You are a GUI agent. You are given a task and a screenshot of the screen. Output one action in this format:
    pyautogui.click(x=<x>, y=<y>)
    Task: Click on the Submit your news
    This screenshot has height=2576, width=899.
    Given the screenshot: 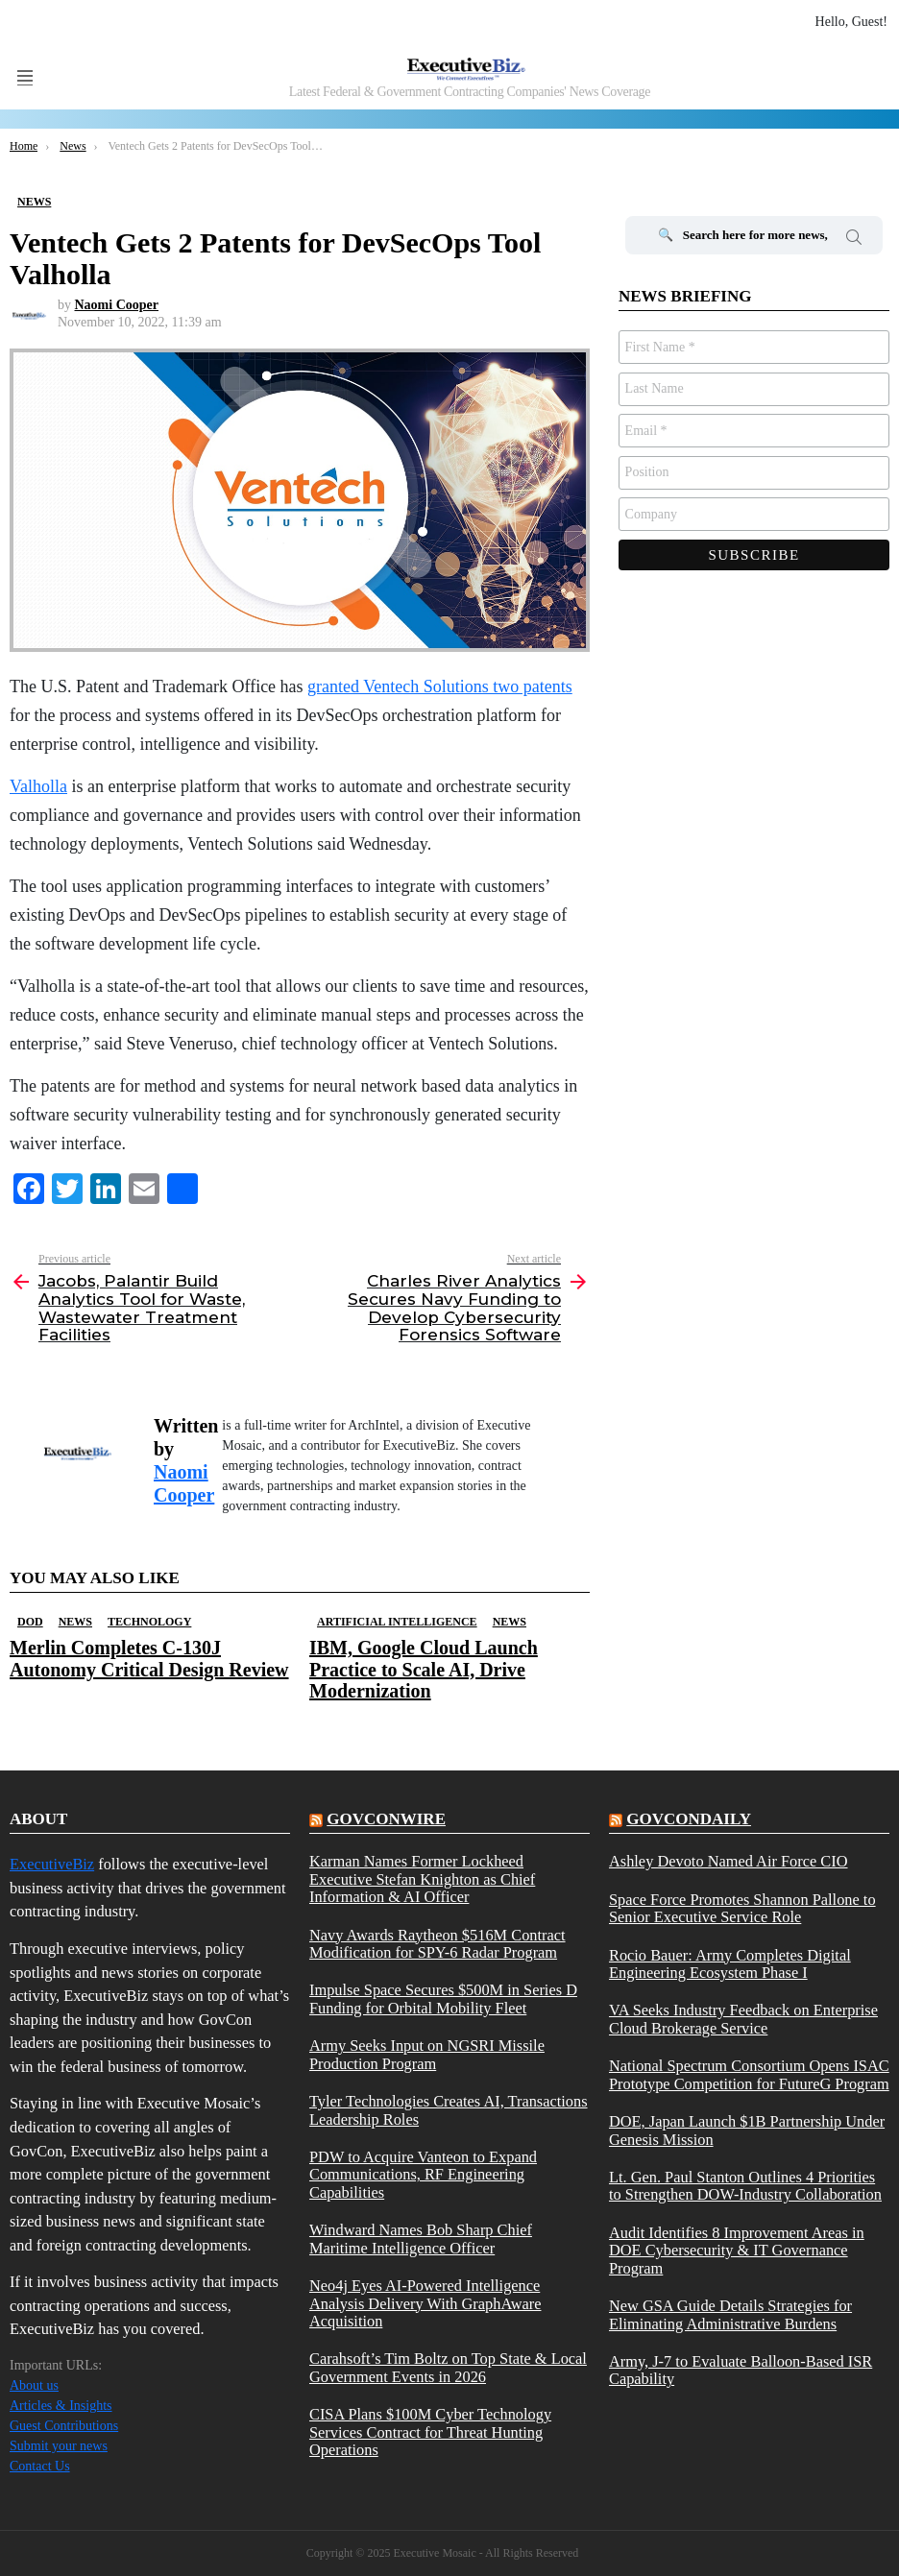 What is the action you would take?
    pyautogui.click(x=59, y=2446)
    